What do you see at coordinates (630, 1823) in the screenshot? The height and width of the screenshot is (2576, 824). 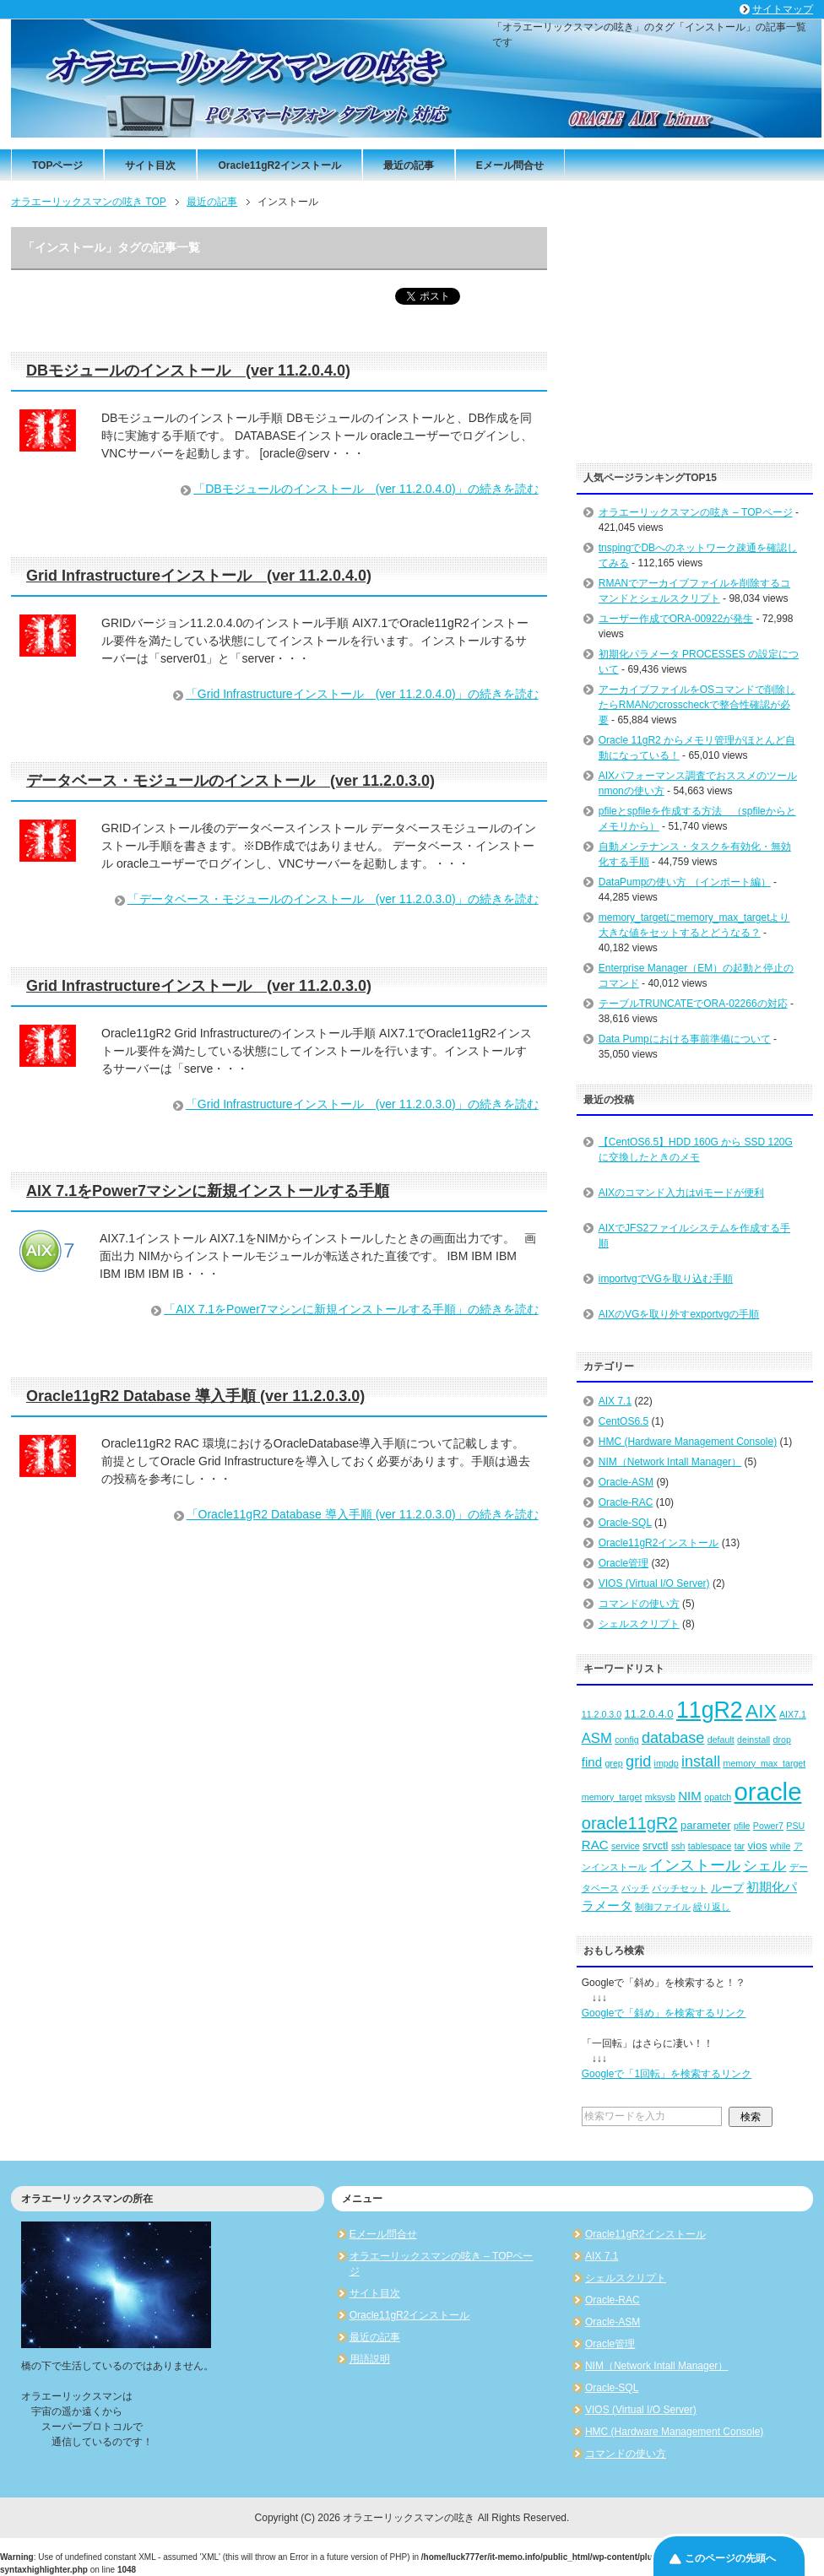 I see `oracle11gR2 [oracle11gR2 (8個の項目)]` at bounding box center [630, 1823].